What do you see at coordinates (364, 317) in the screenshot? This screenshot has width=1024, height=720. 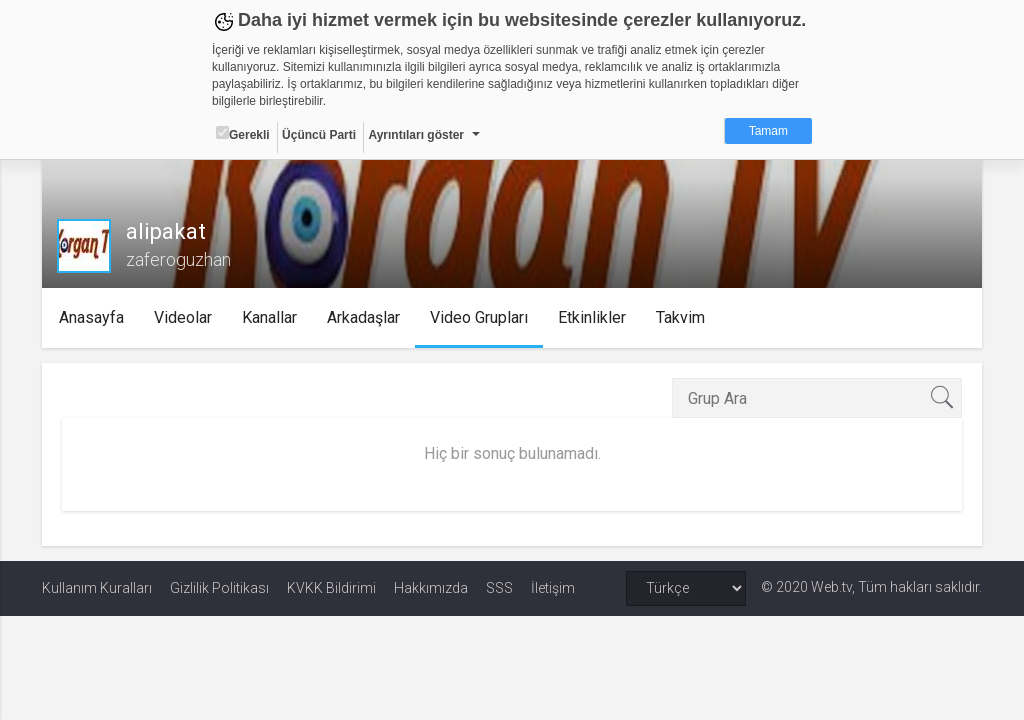 I see `Arkadaşlar` at bounding box center [364, 317].